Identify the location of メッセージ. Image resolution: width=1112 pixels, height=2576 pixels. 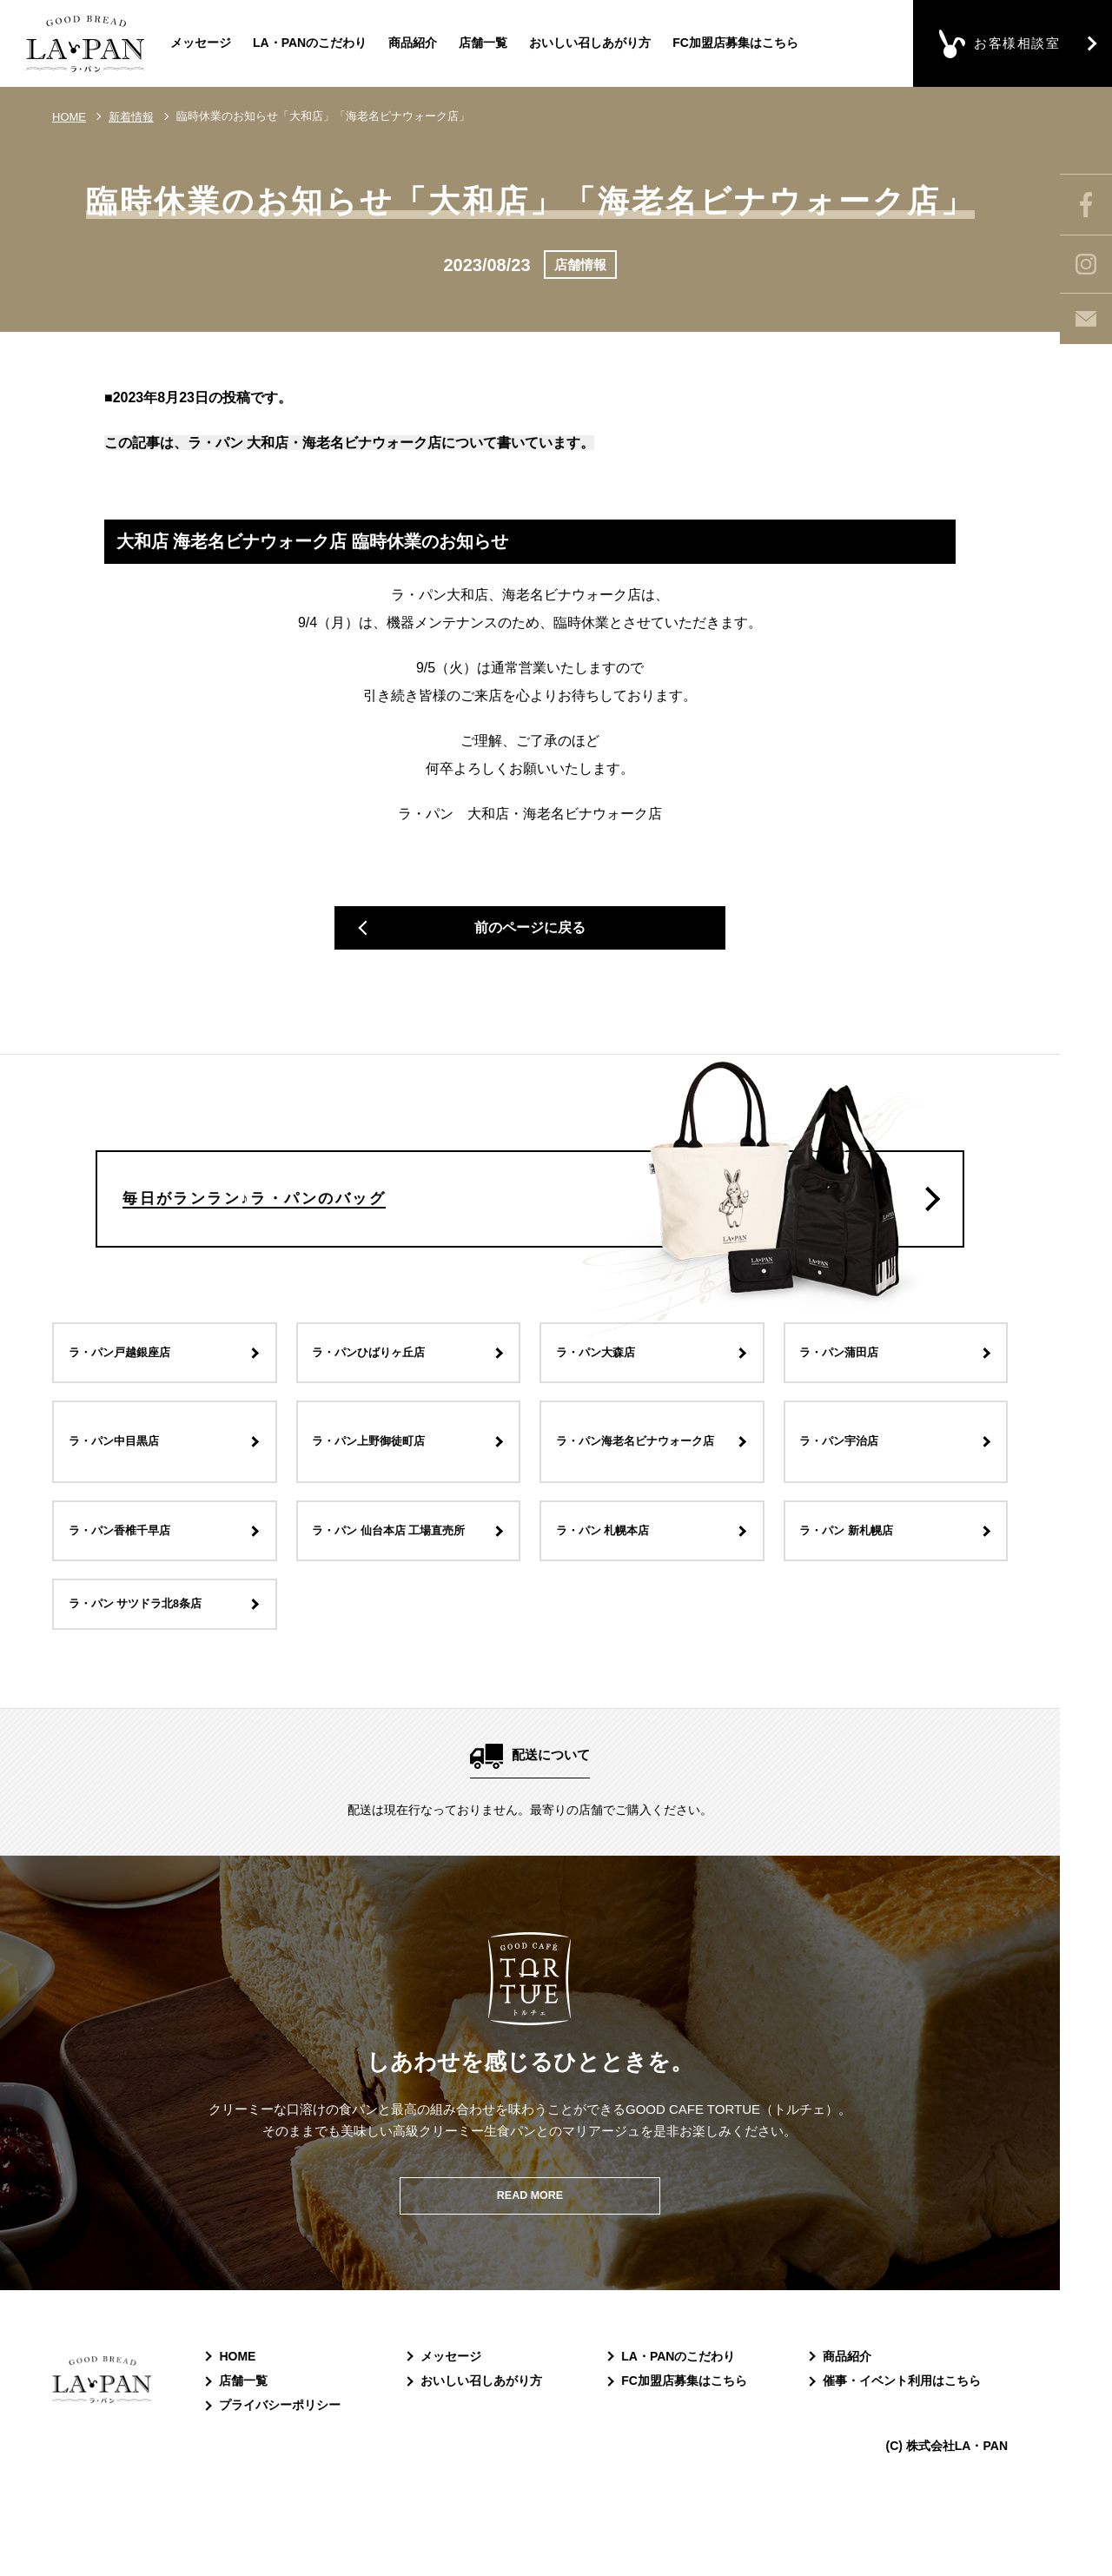
(200, 43).